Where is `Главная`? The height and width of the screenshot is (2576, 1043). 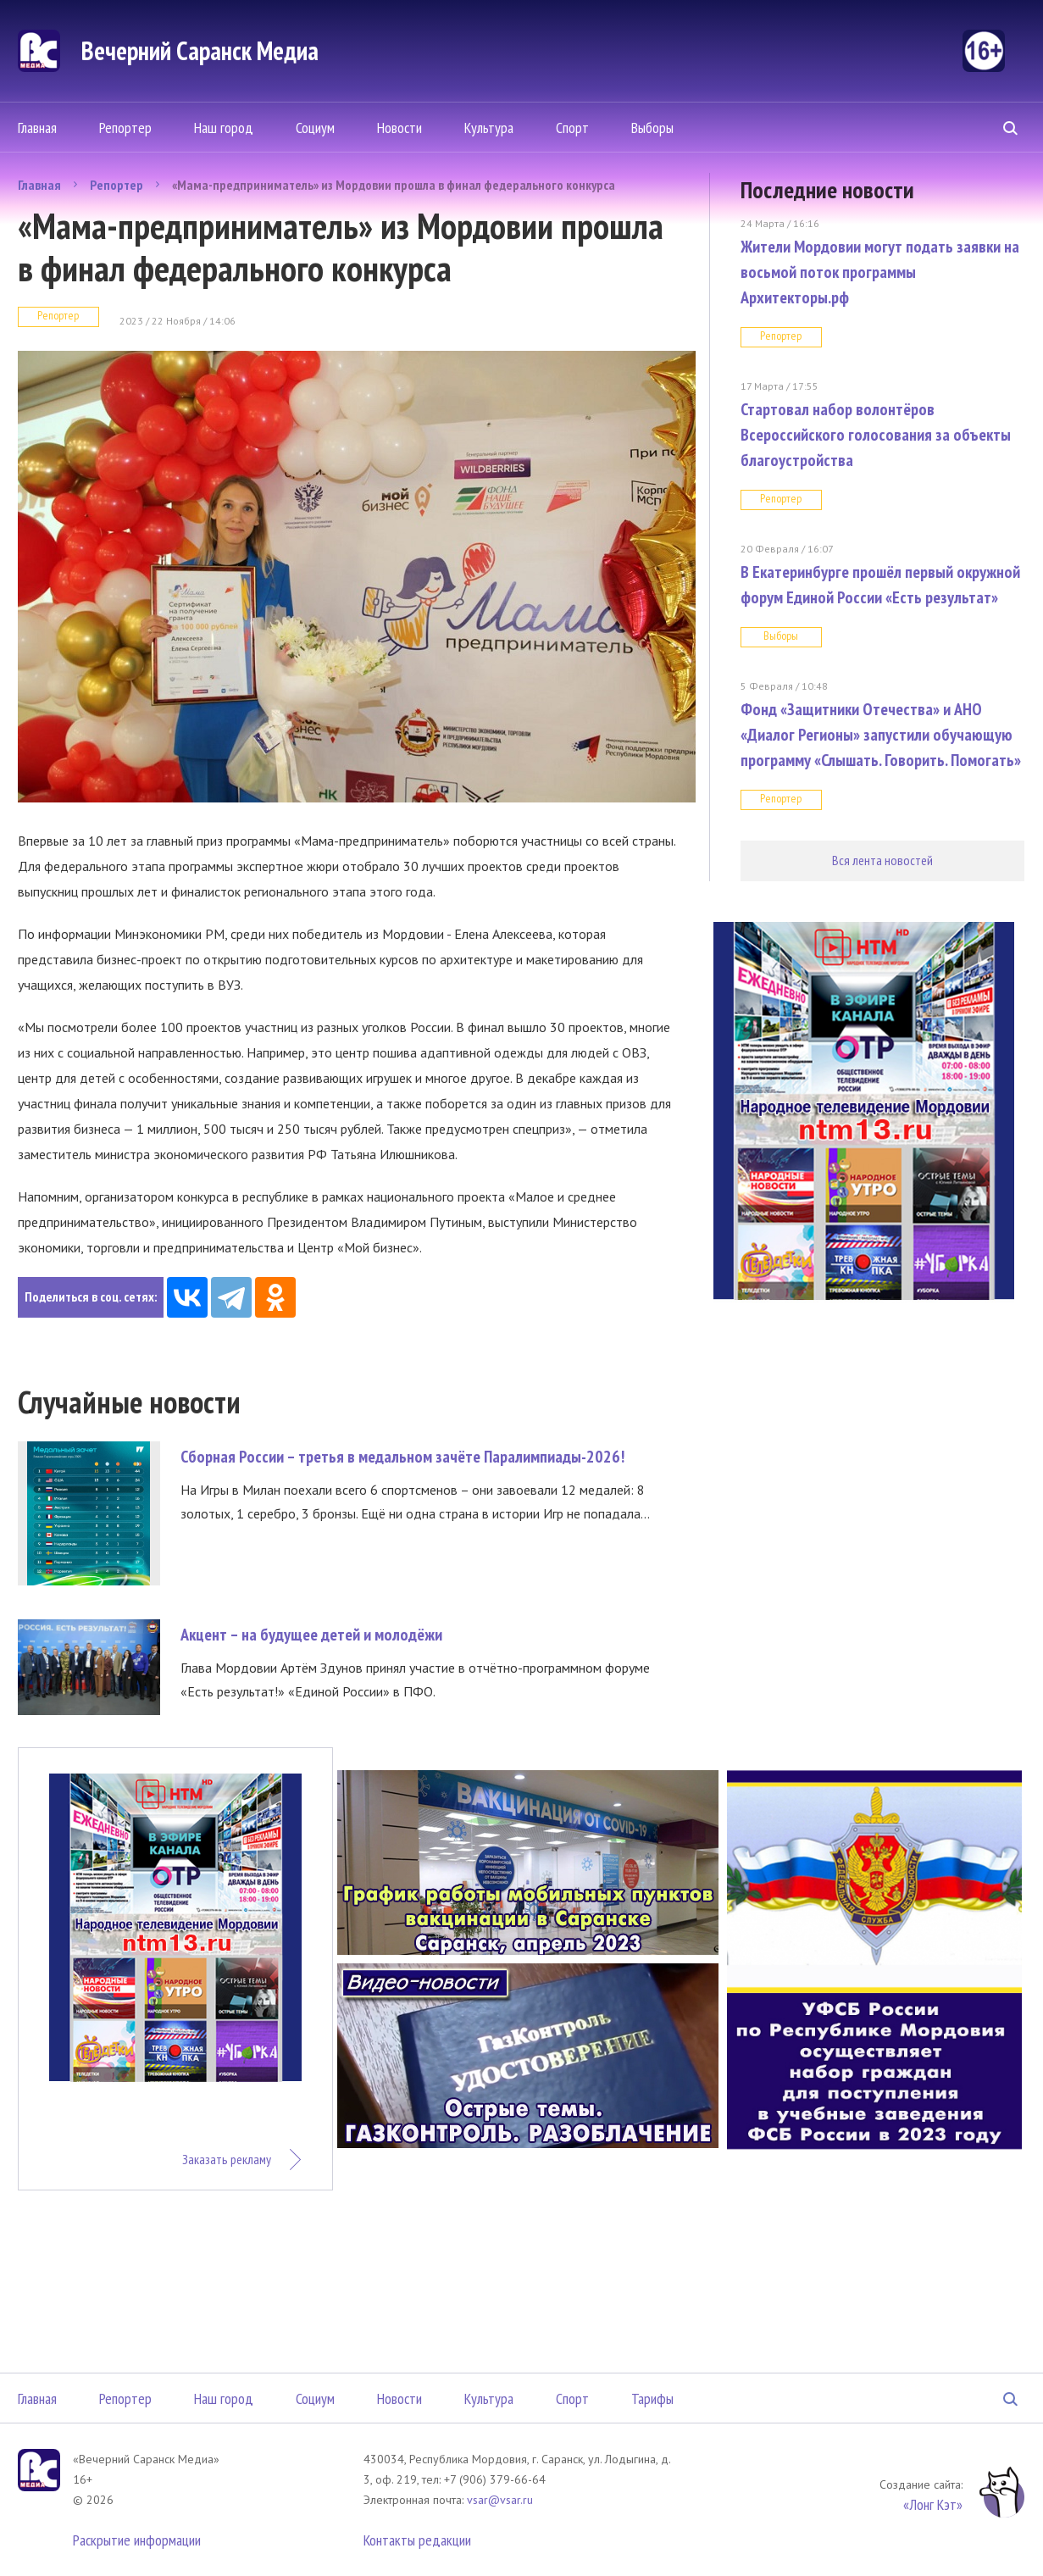 Главная is located at coordinates (37, 127).